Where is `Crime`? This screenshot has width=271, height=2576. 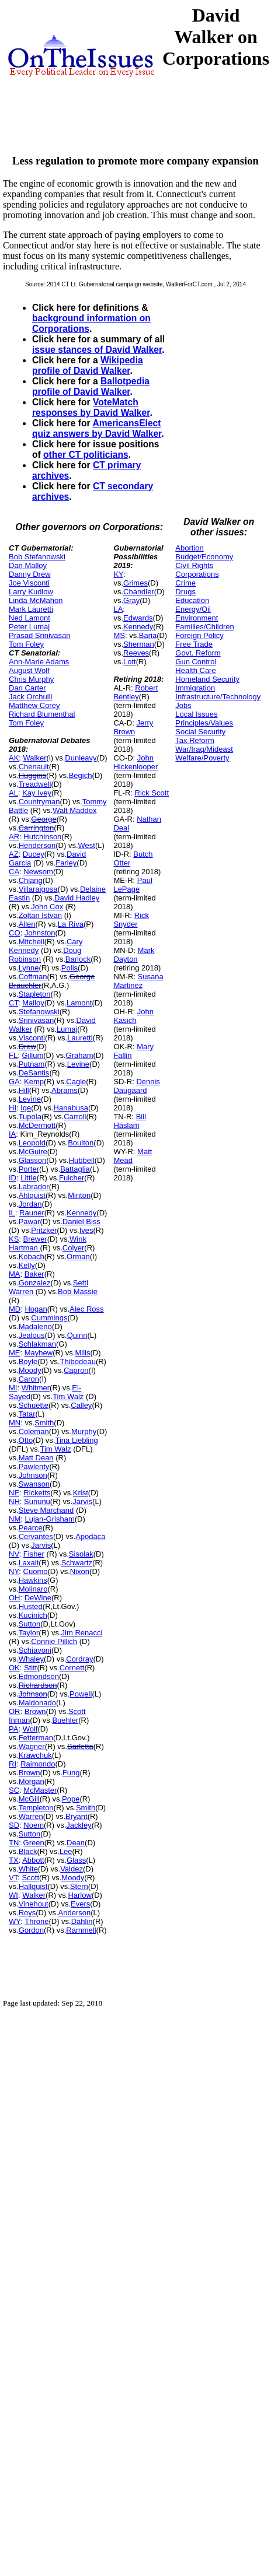 Crime is located at coordinates (185, 583).